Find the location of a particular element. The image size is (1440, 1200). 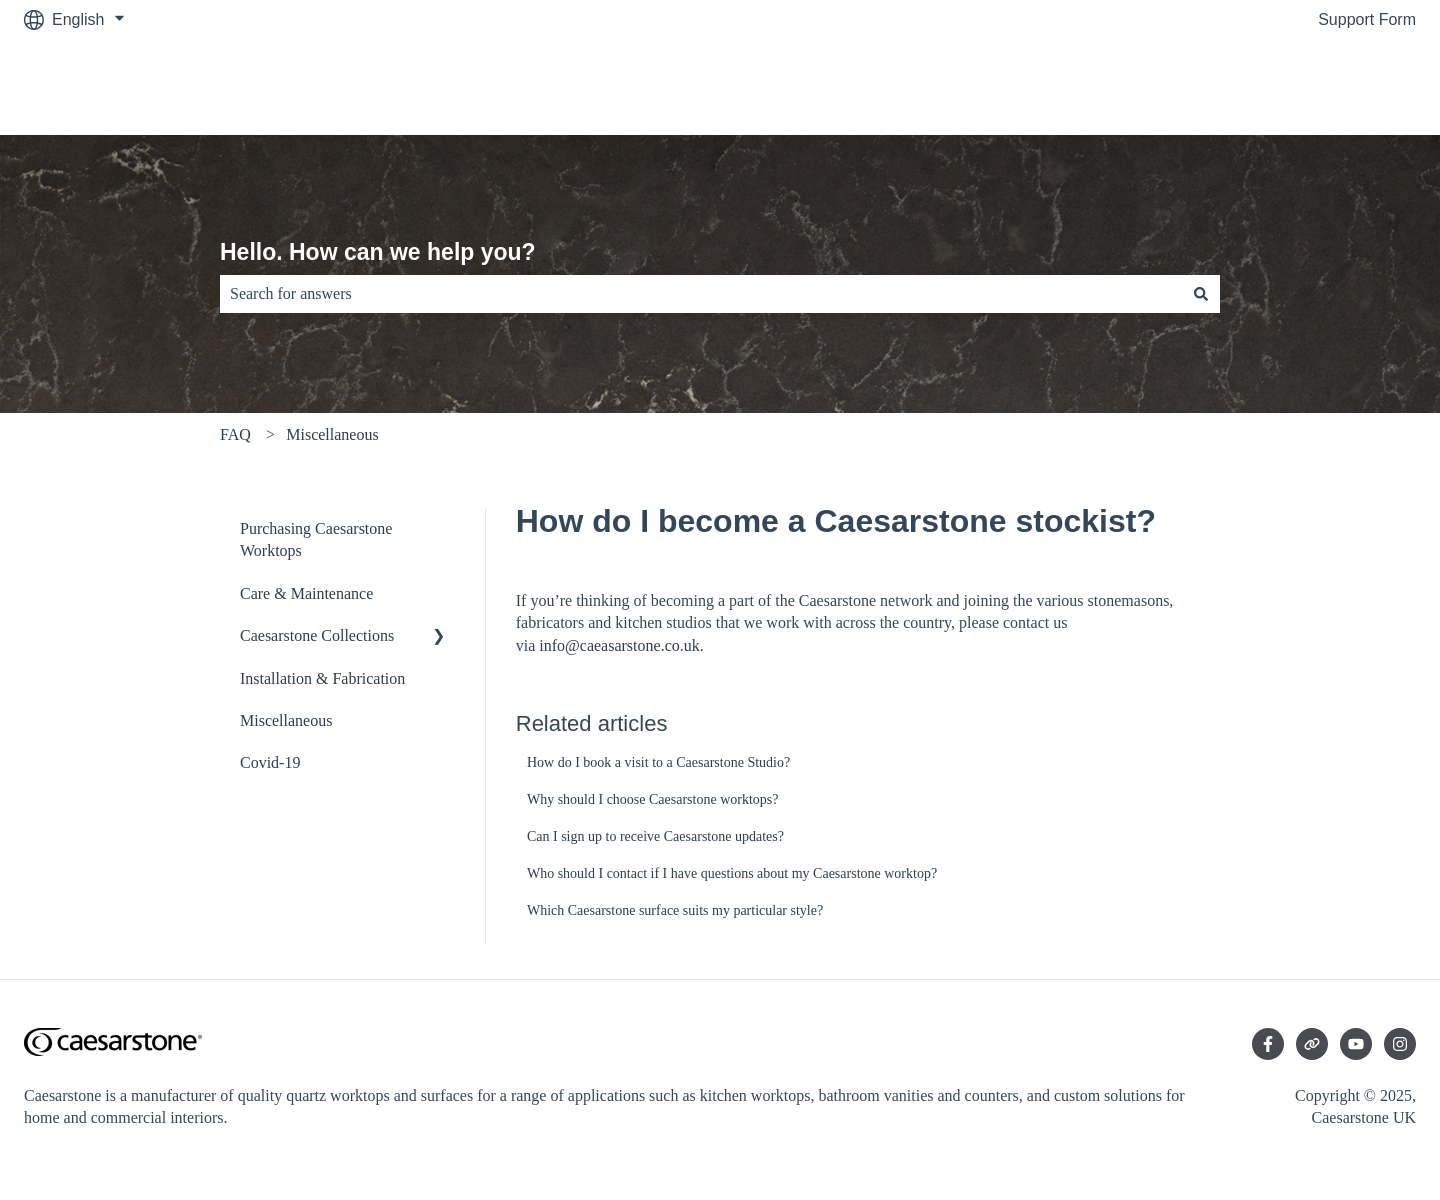

Miscellaneous is located at coordinates (332, 434).